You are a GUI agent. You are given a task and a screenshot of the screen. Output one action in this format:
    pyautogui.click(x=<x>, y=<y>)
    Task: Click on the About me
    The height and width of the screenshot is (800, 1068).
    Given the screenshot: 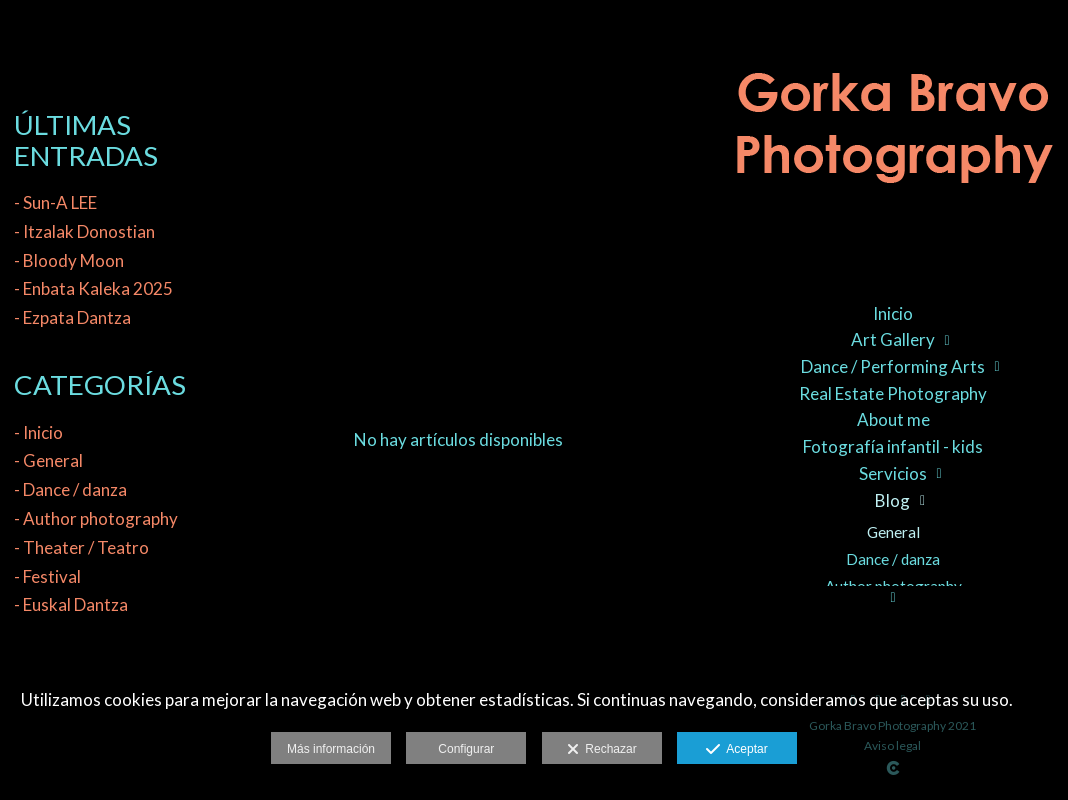 What is the action you would take?
    pyautogui.click(x=893, y=419)
    